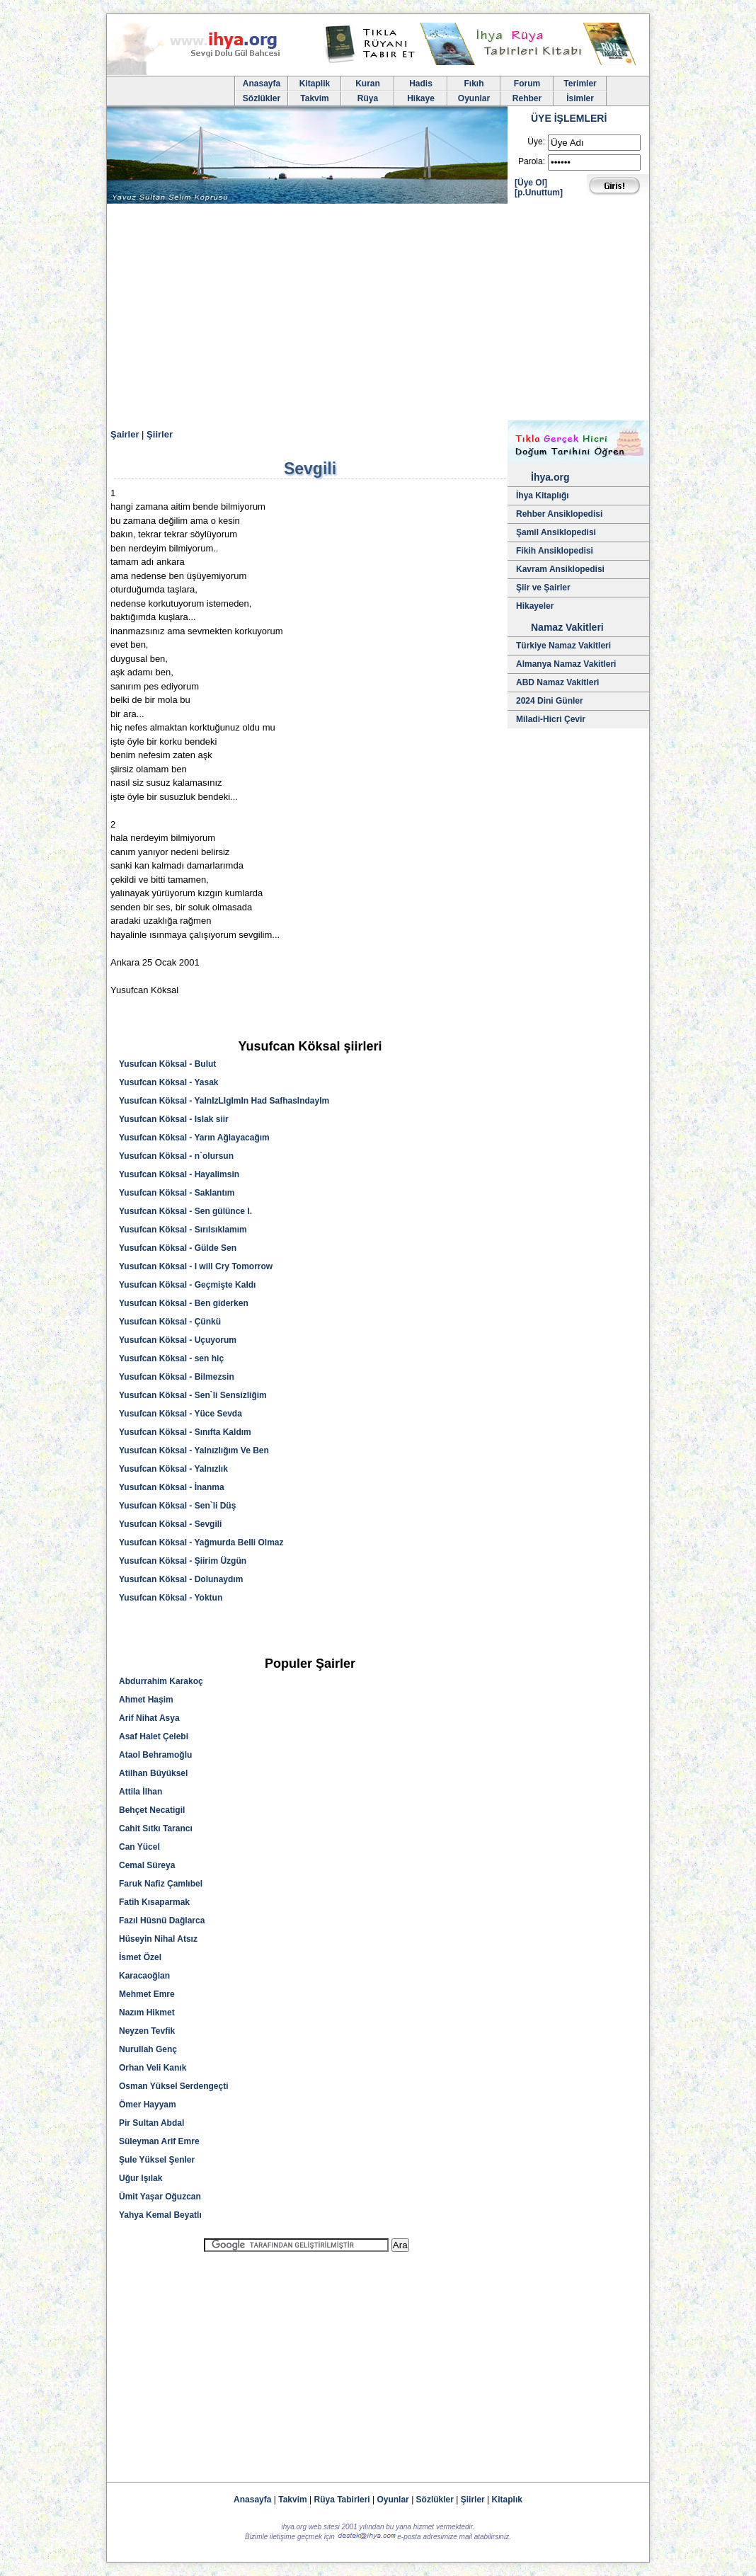  What do you see at coordinates (566, 664) in the screenshot?
I see `Almanya Namaz Vakitleri` at bounding box center [566, 664].